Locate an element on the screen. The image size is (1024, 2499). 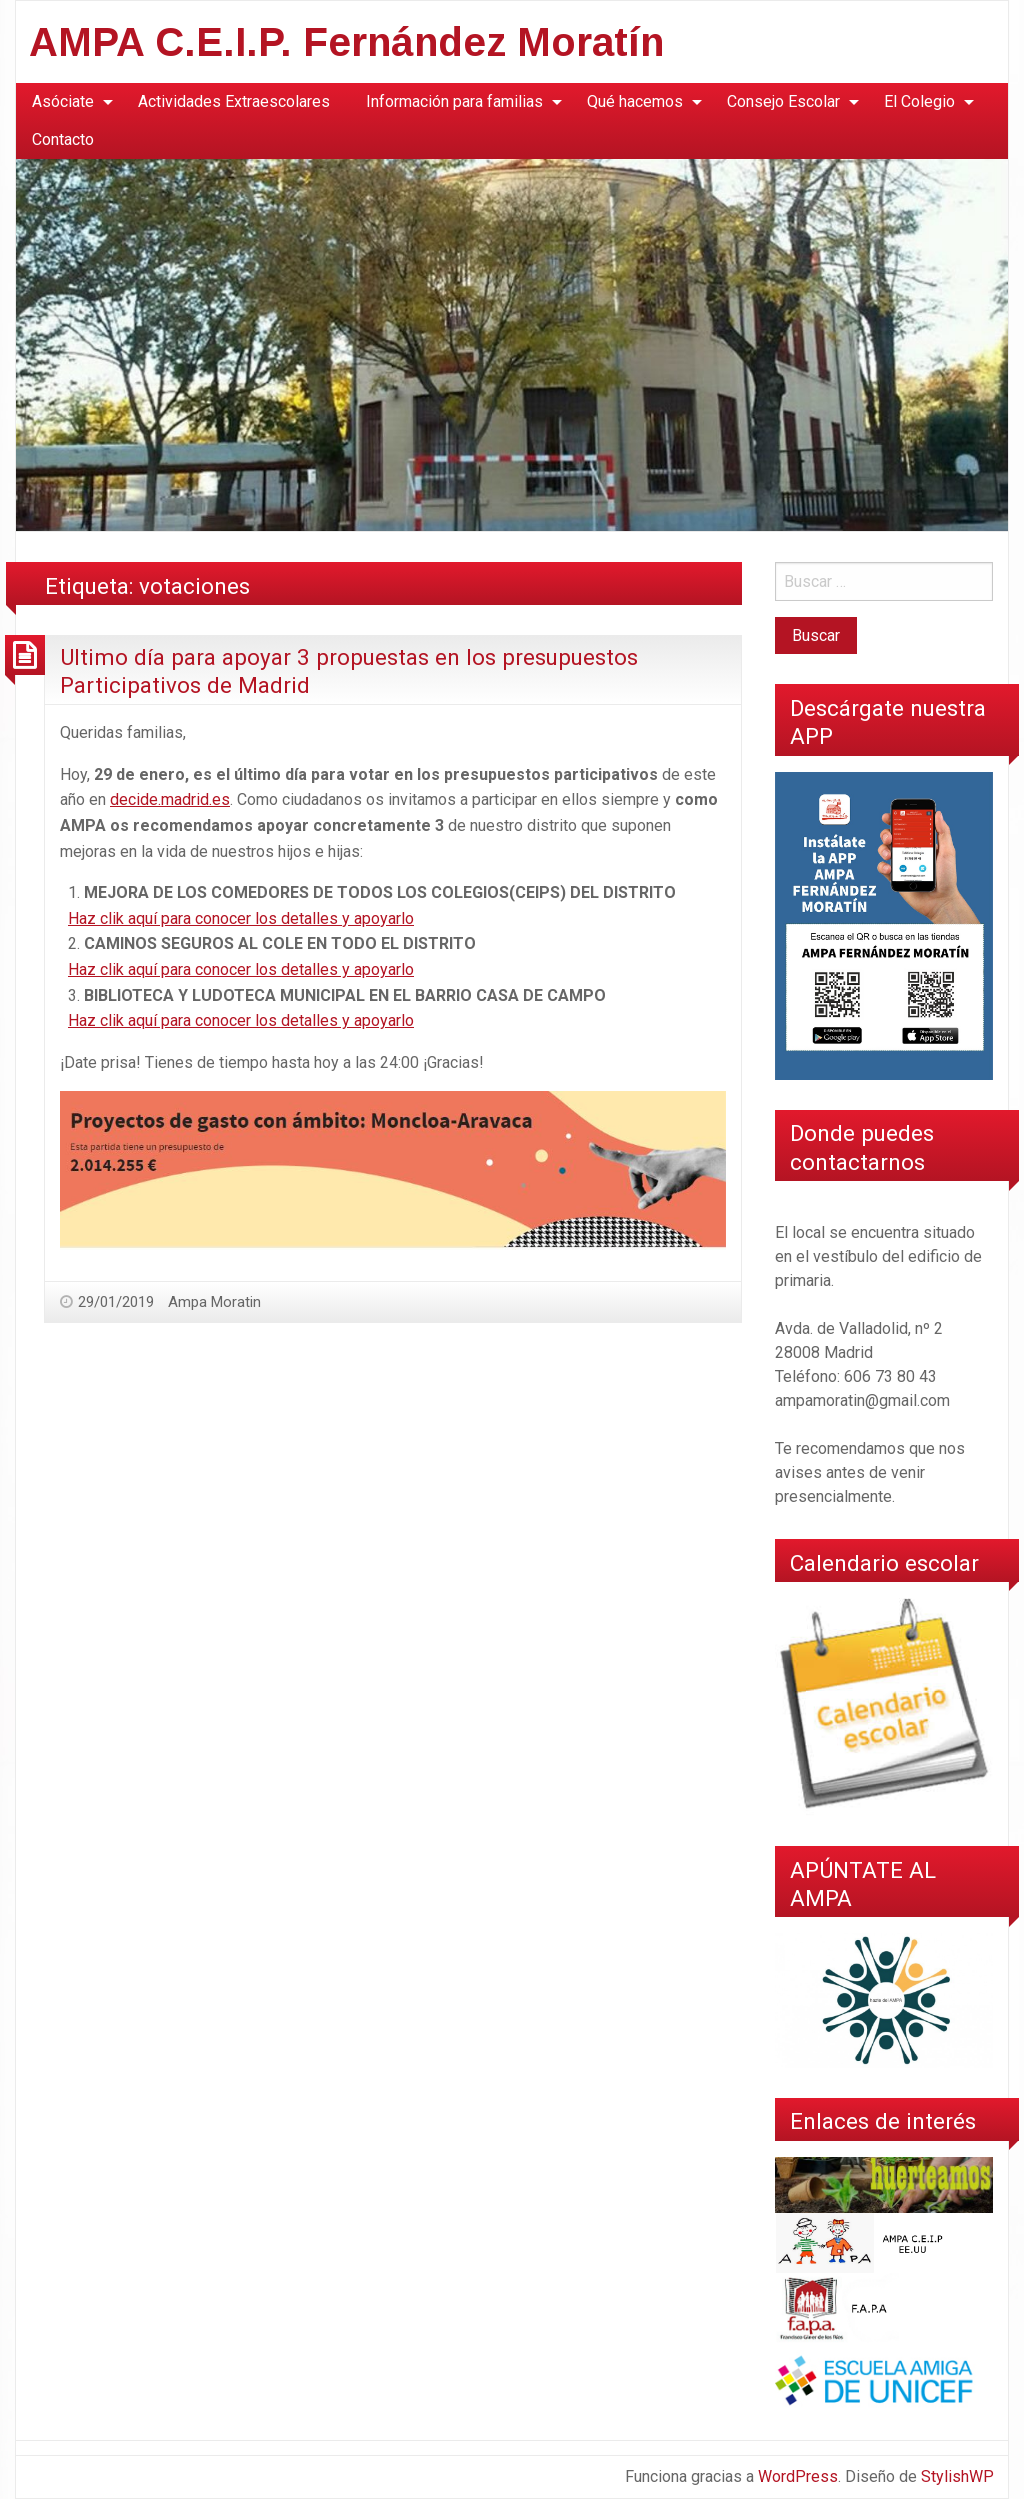
Qué hacemos is located at coordinates (635, 101).